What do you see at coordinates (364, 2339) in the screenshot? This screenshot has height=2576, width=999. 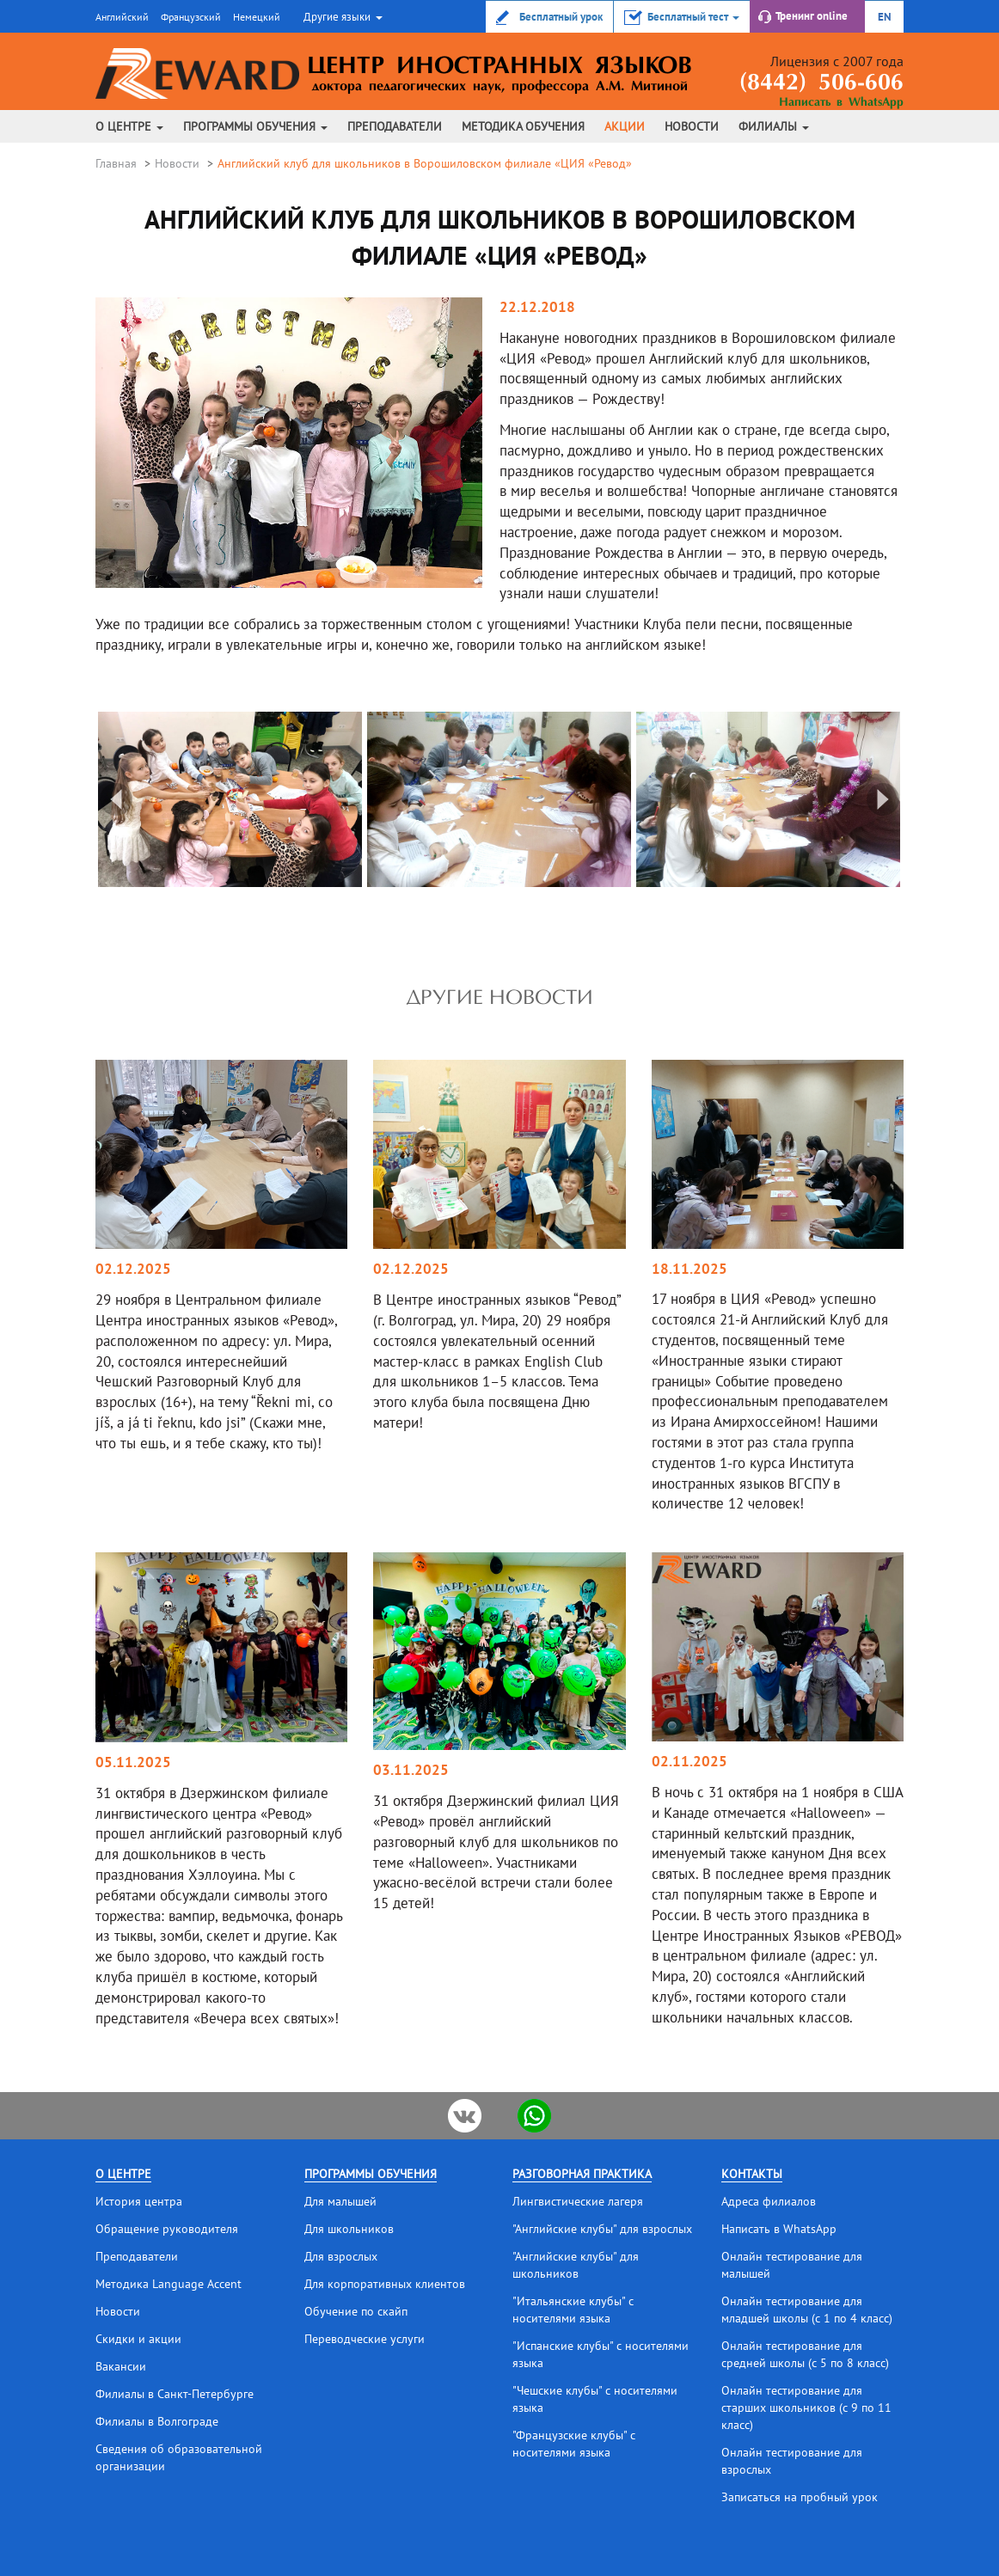 I see `Переводческие услуги` at bounding box center [364, 2339].